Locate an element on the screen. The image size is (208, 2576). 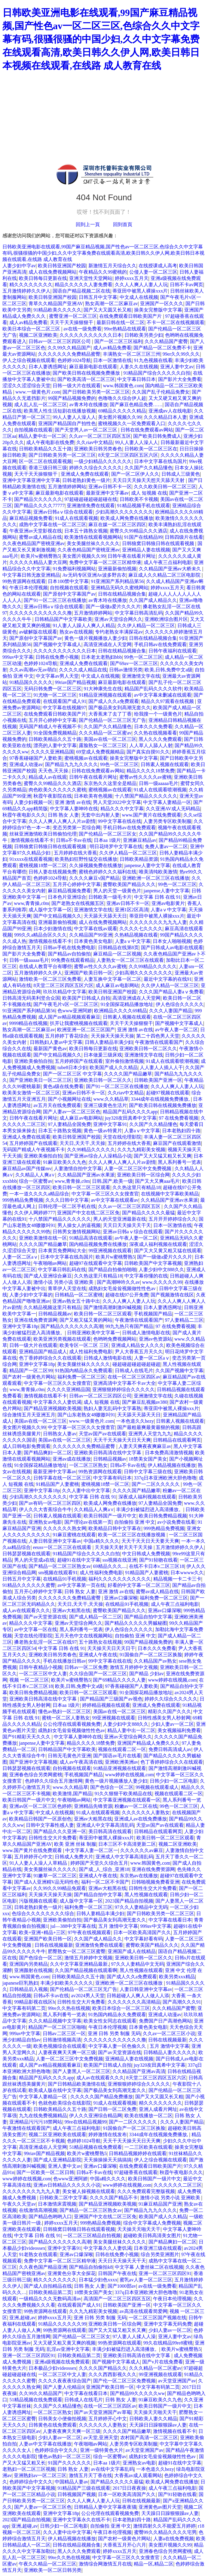
欧洲亚洲一区二区三区国产 is located at coordinates (86, 1029).